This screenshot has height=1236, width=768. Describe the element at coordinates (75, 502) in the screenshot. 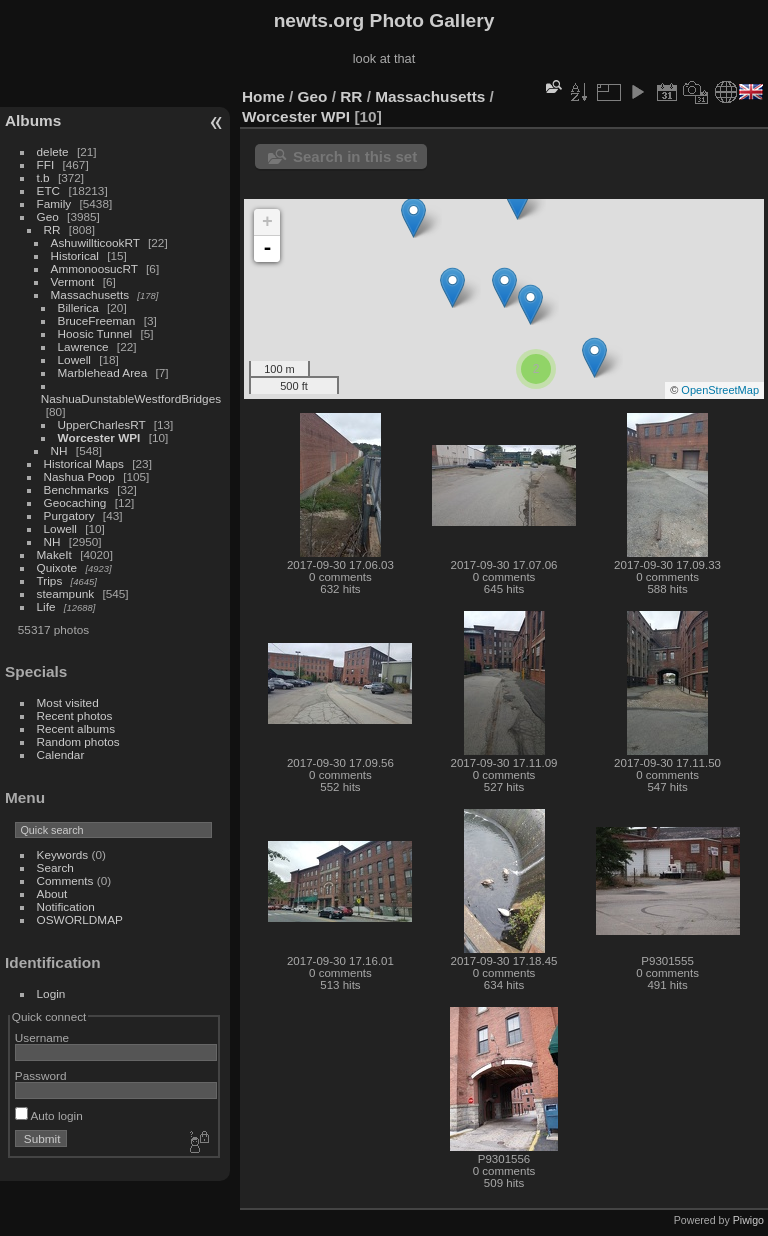

I see `Geocaching` at that location.